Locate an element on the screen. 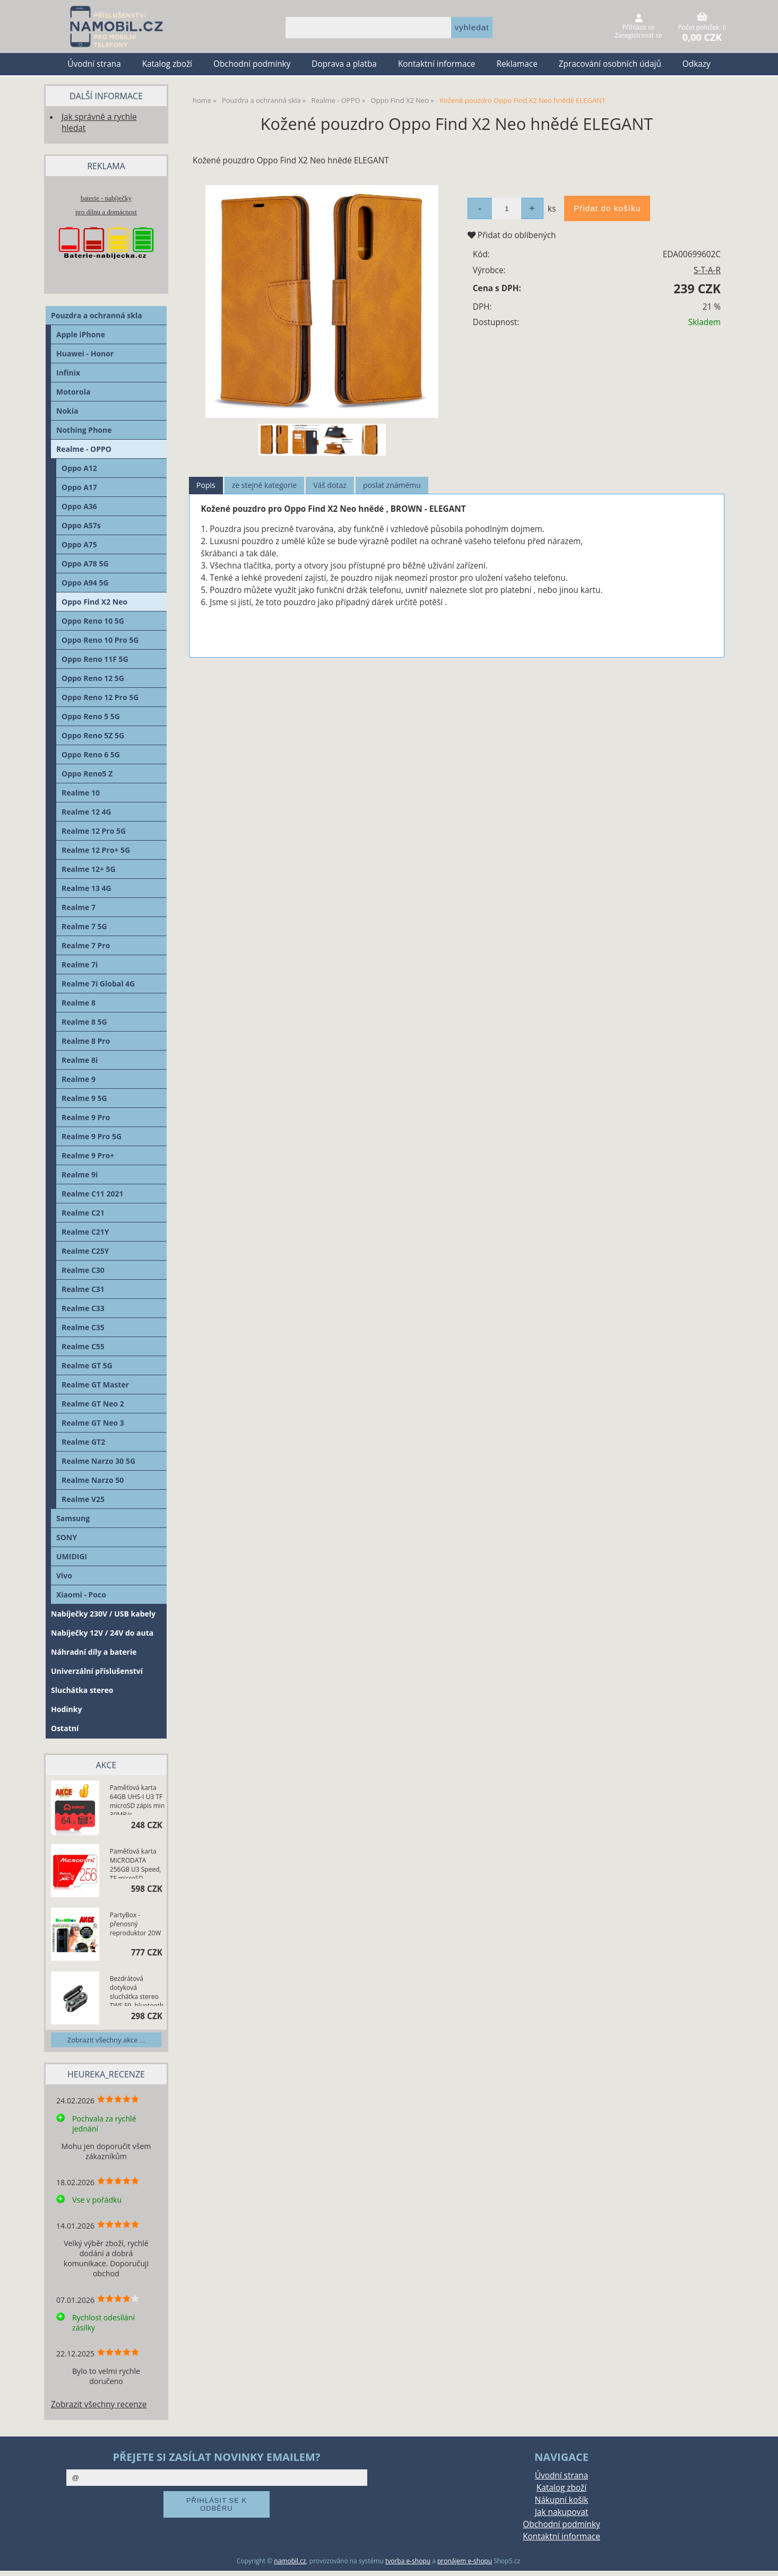 This screenshot has width=778, height=2576. Oppo Reno 6 5G is located at coordinates (91, 754).